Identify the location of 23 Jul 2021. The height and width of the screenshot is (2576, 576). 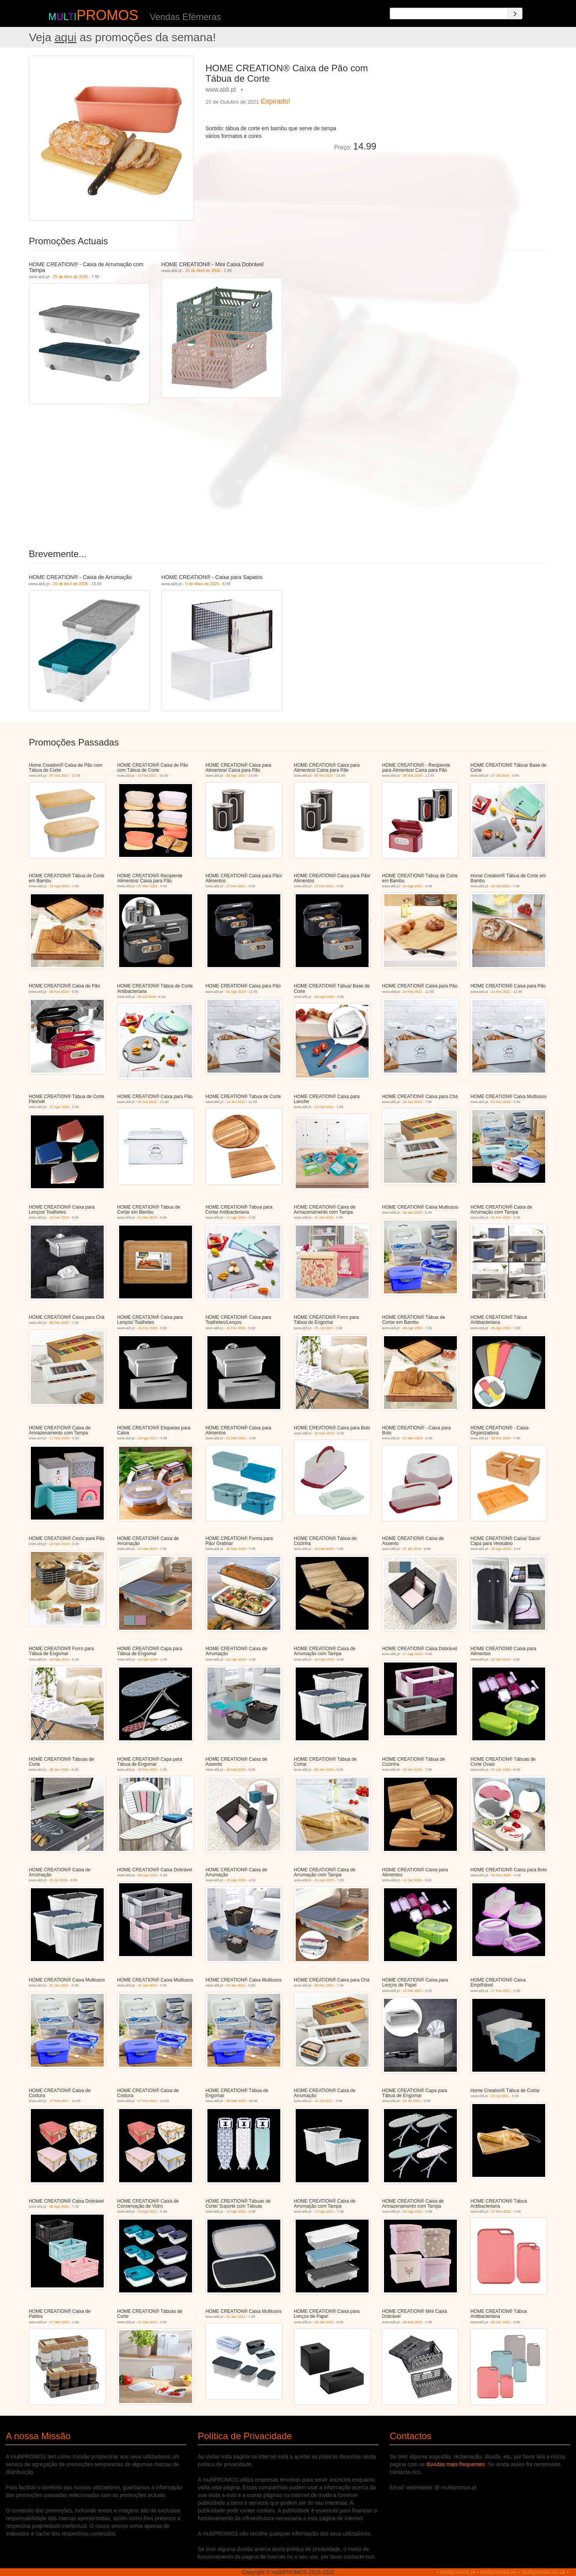
(412, 2101).